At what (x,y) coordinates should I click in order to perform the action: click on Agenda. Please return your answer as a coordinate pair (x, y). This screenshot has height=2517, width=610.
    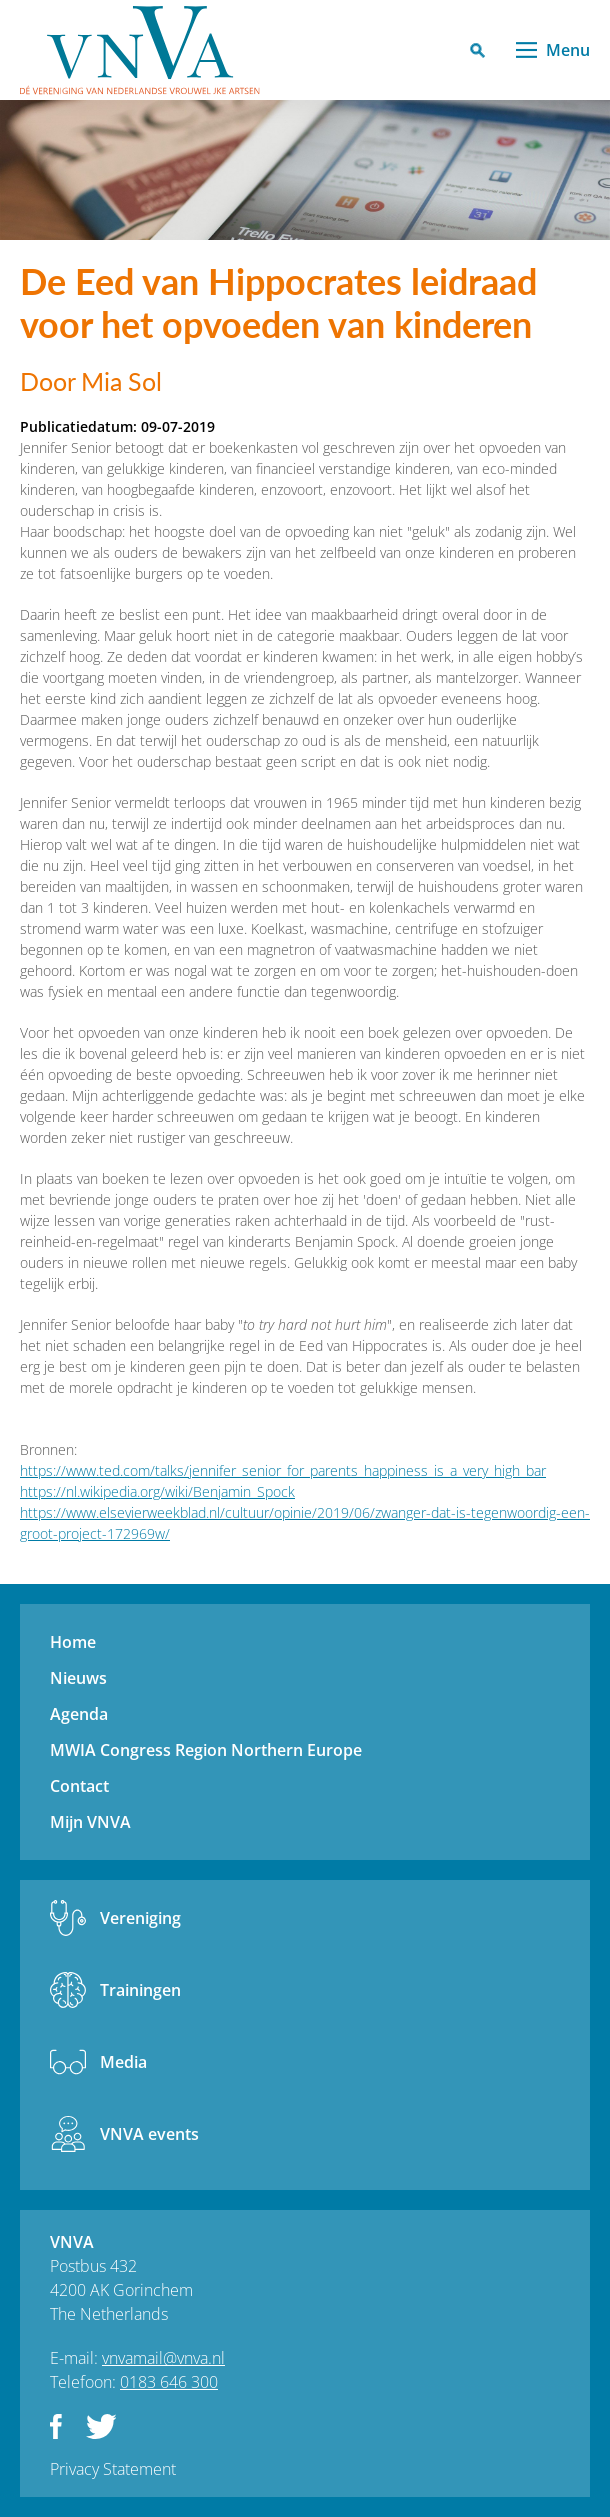
    Looking at the image, I should click on (79, 1714).